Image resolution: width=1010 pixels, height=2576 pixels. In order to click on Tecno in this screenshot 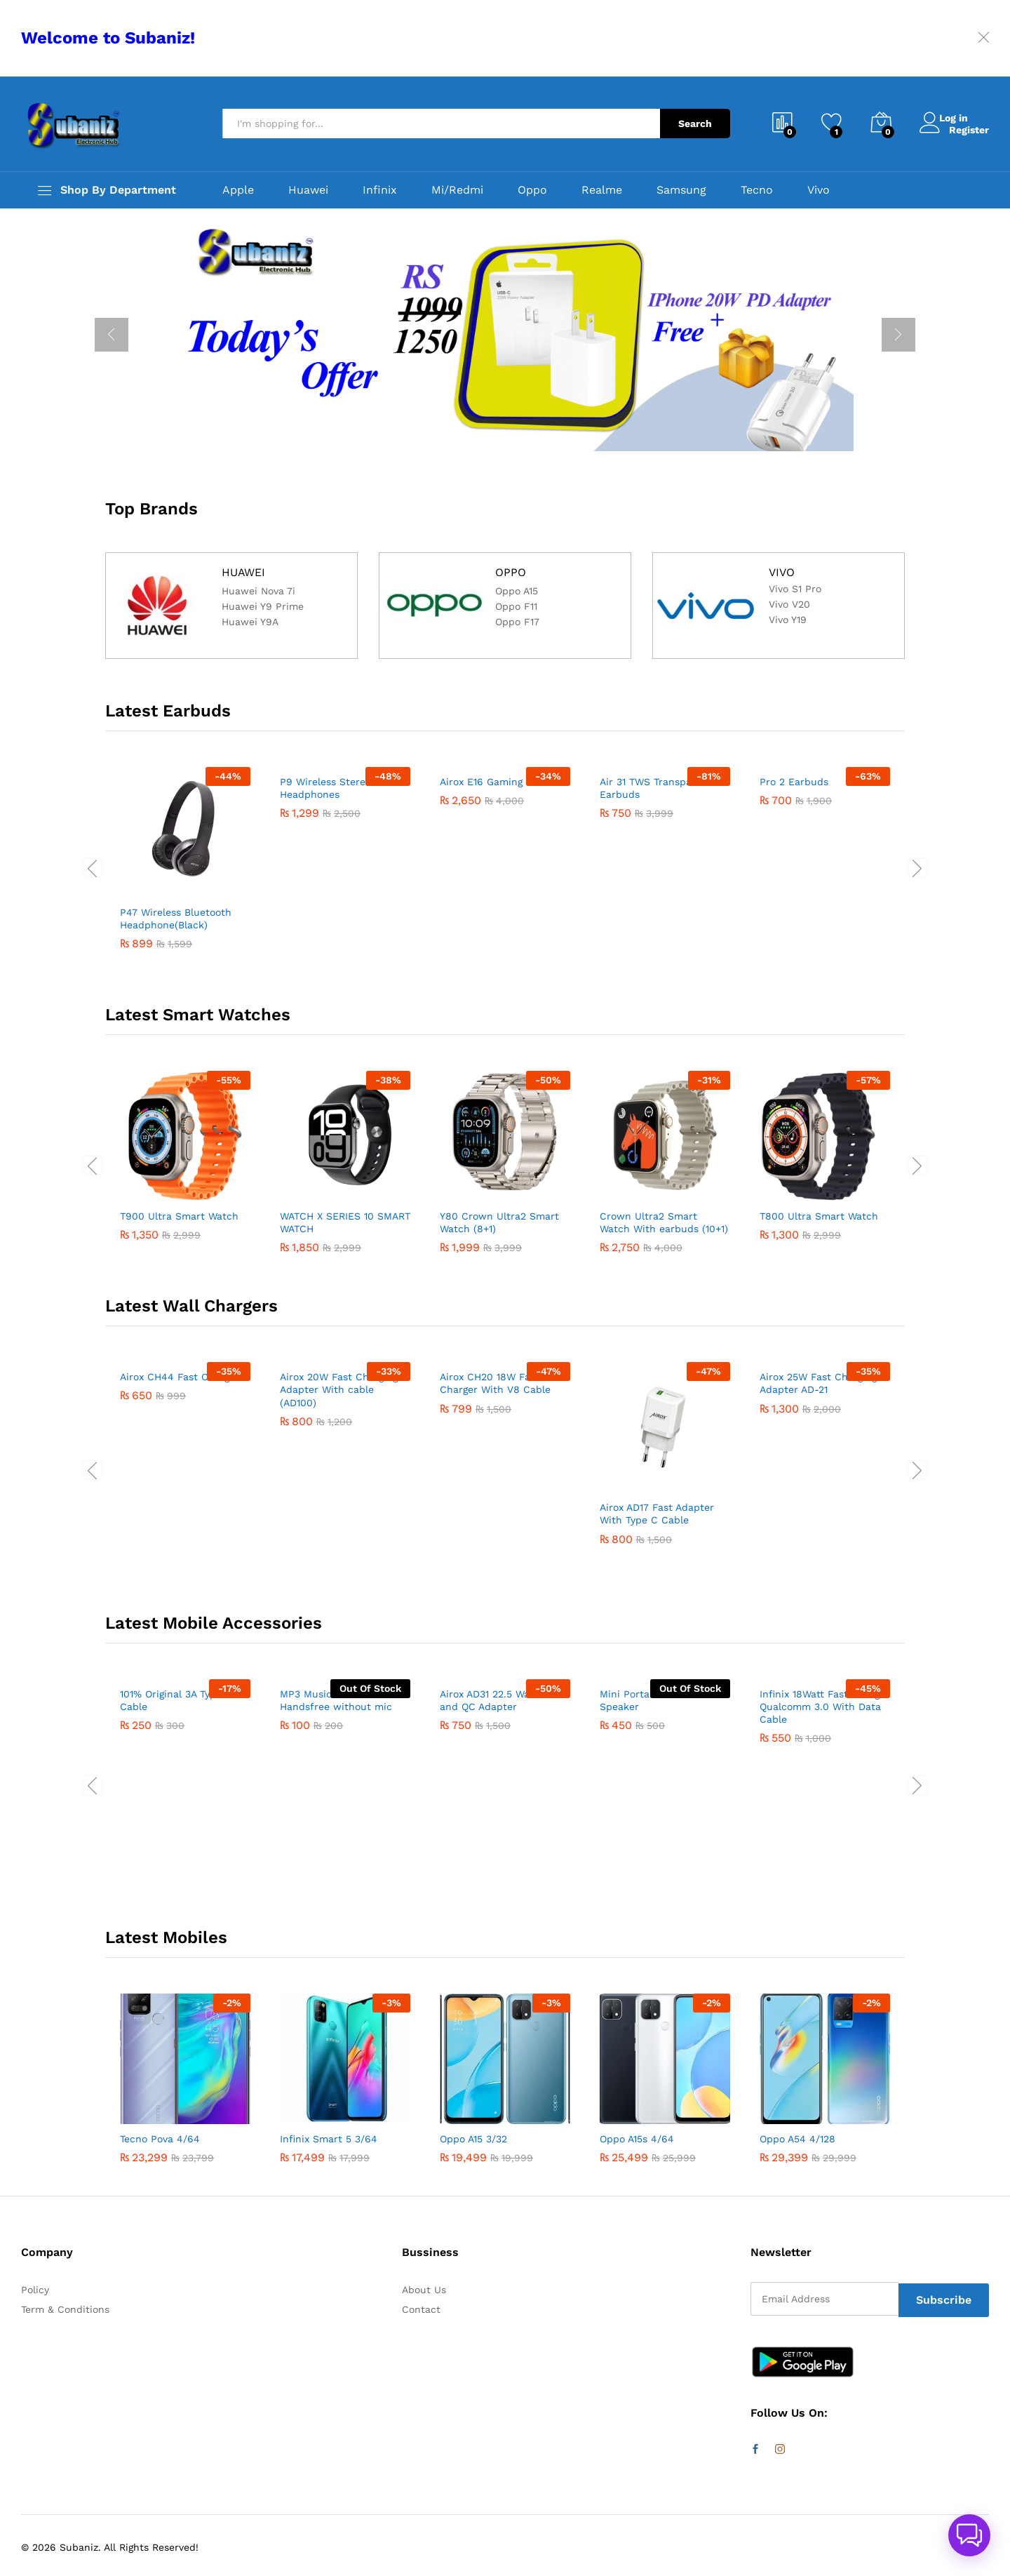, I will do `click(757, 190)`.